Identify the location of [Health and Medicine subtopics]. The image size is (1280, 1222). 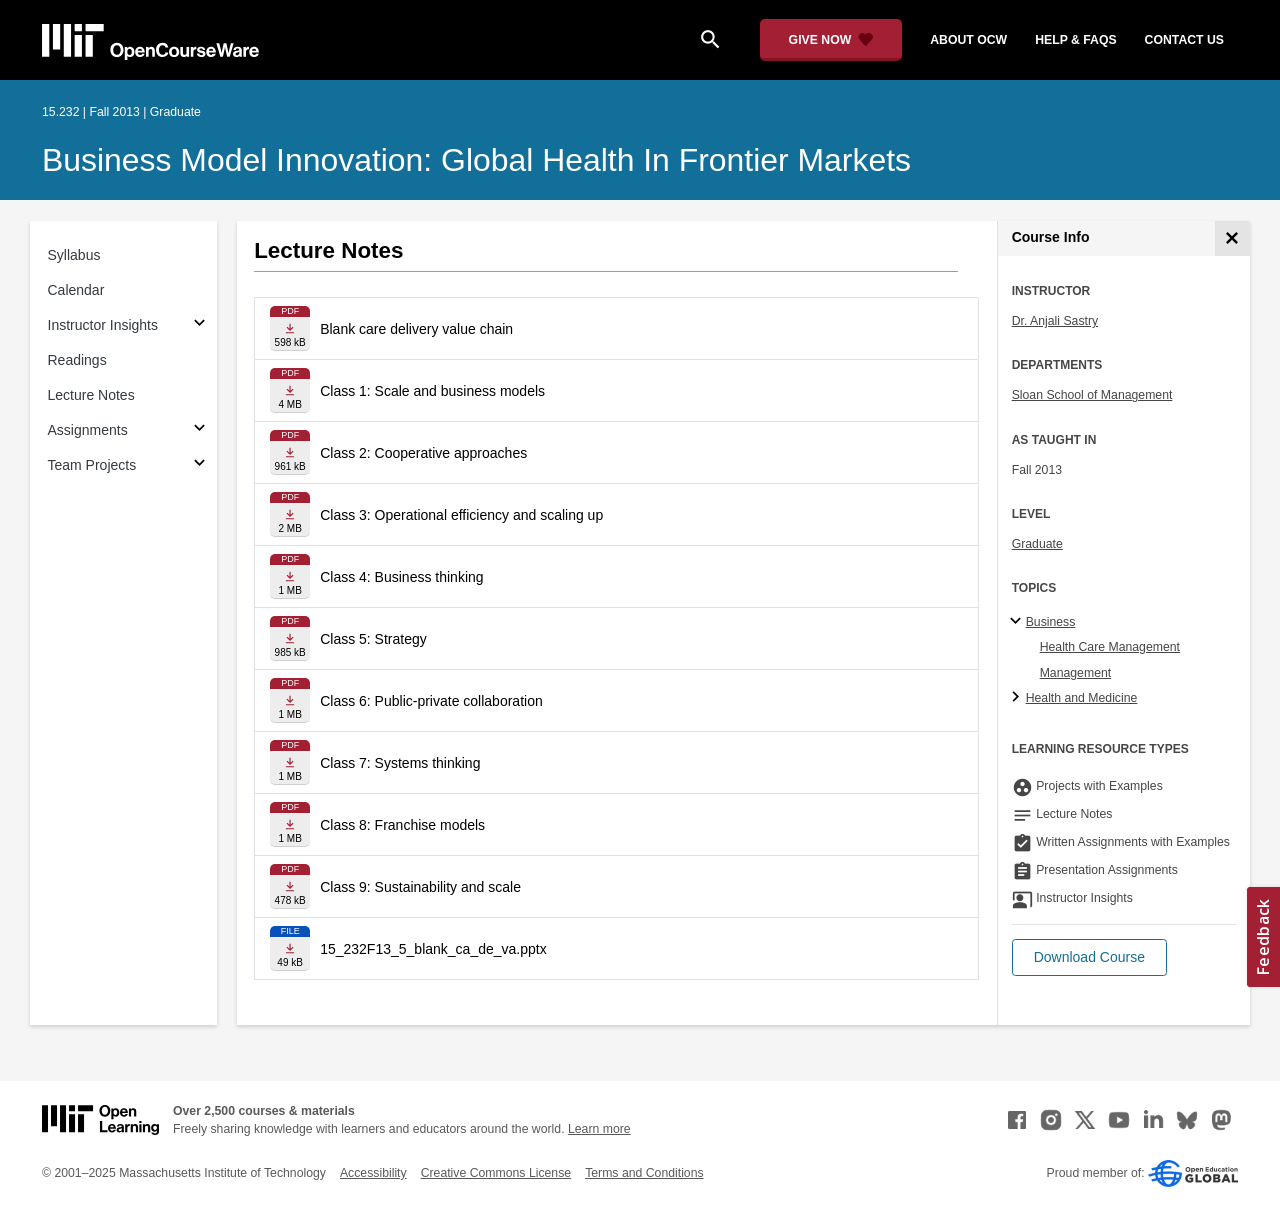
(1018, 698).